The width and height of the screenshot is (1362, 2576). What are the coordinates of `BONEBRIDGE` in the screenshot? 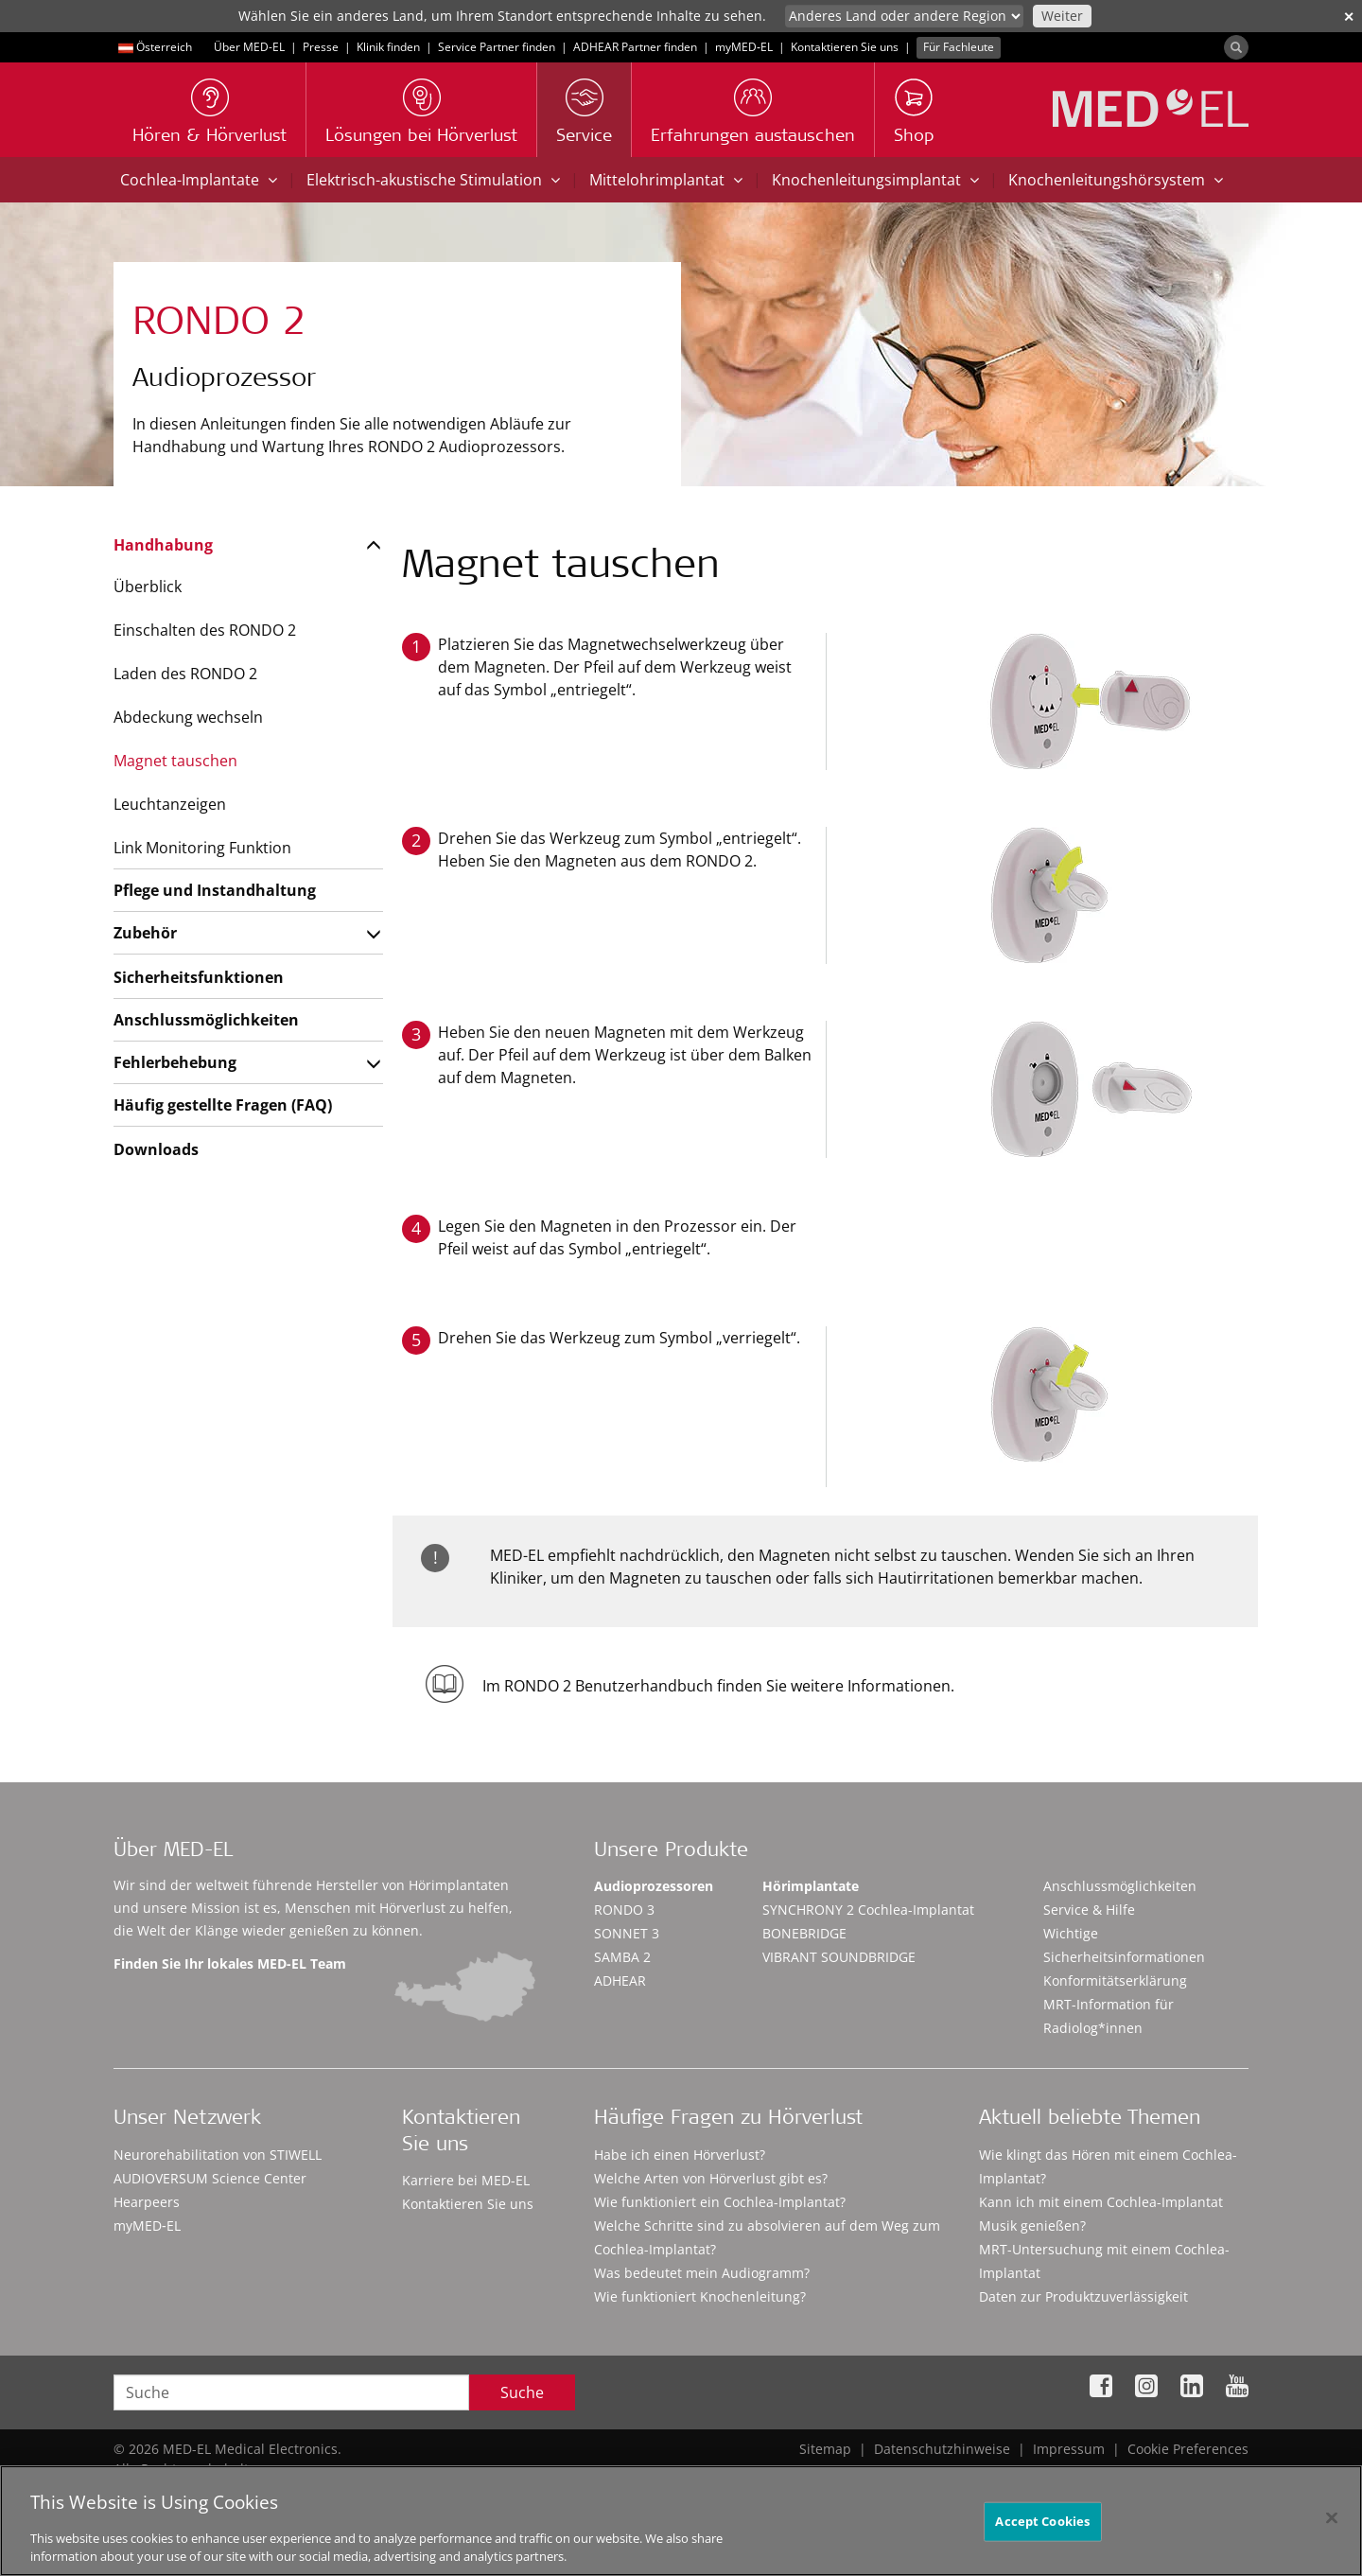 It's located at (804, 1933).